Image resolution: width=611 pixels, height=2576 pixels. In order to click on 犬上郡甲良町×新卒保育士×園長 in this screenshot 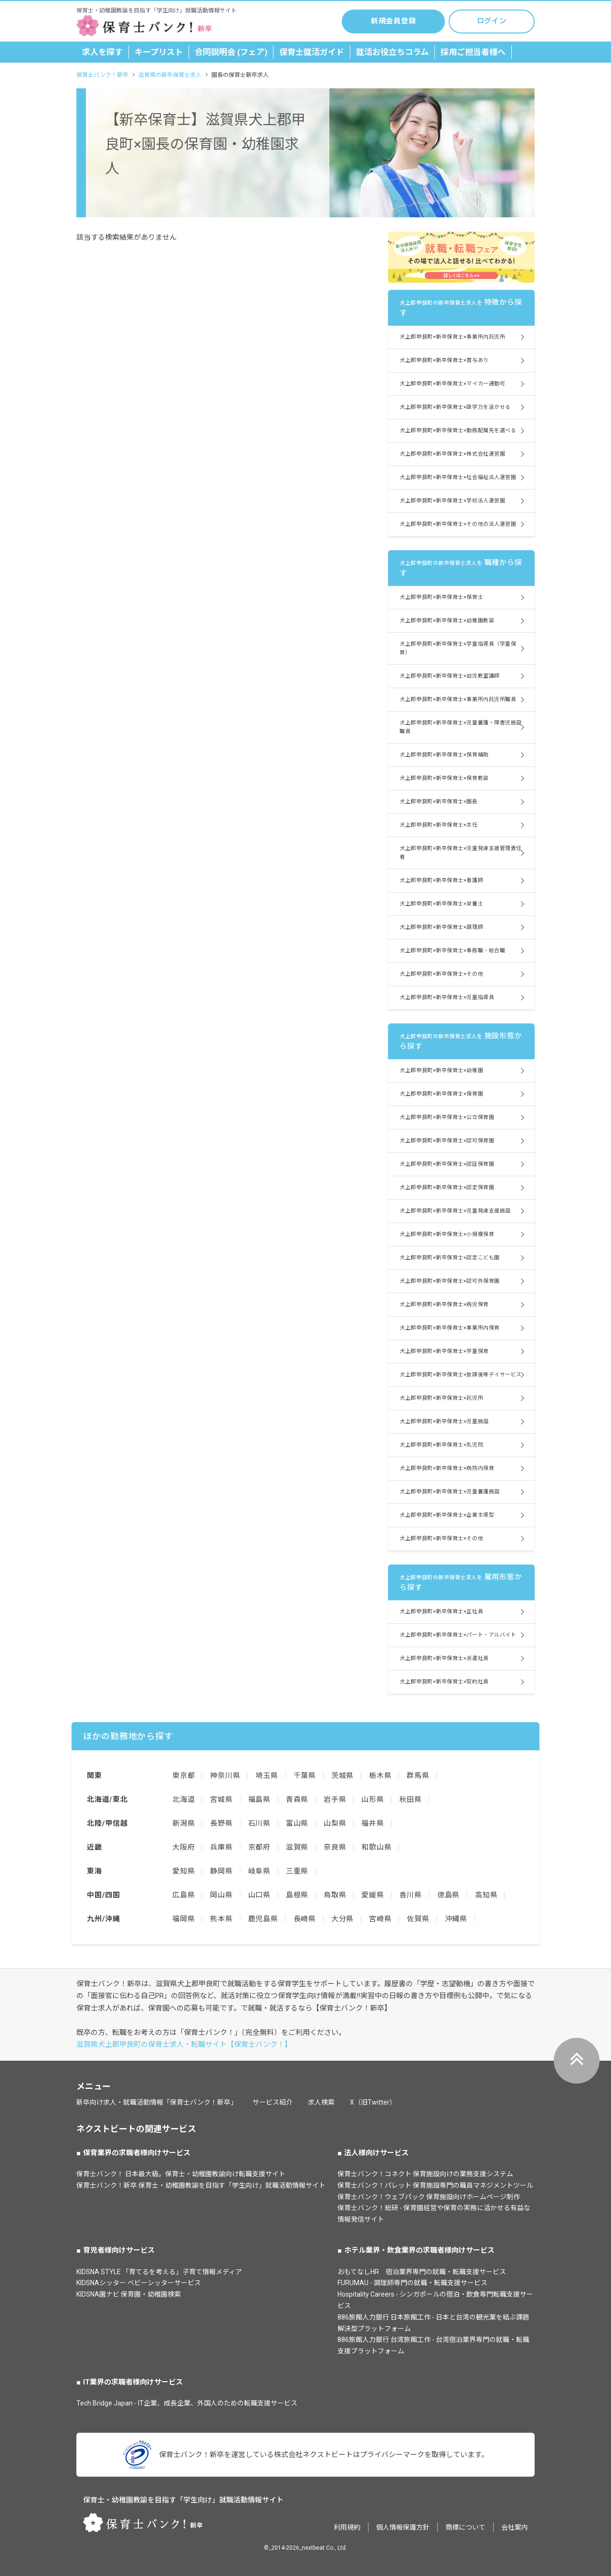, I will do `click(438, 801)`.